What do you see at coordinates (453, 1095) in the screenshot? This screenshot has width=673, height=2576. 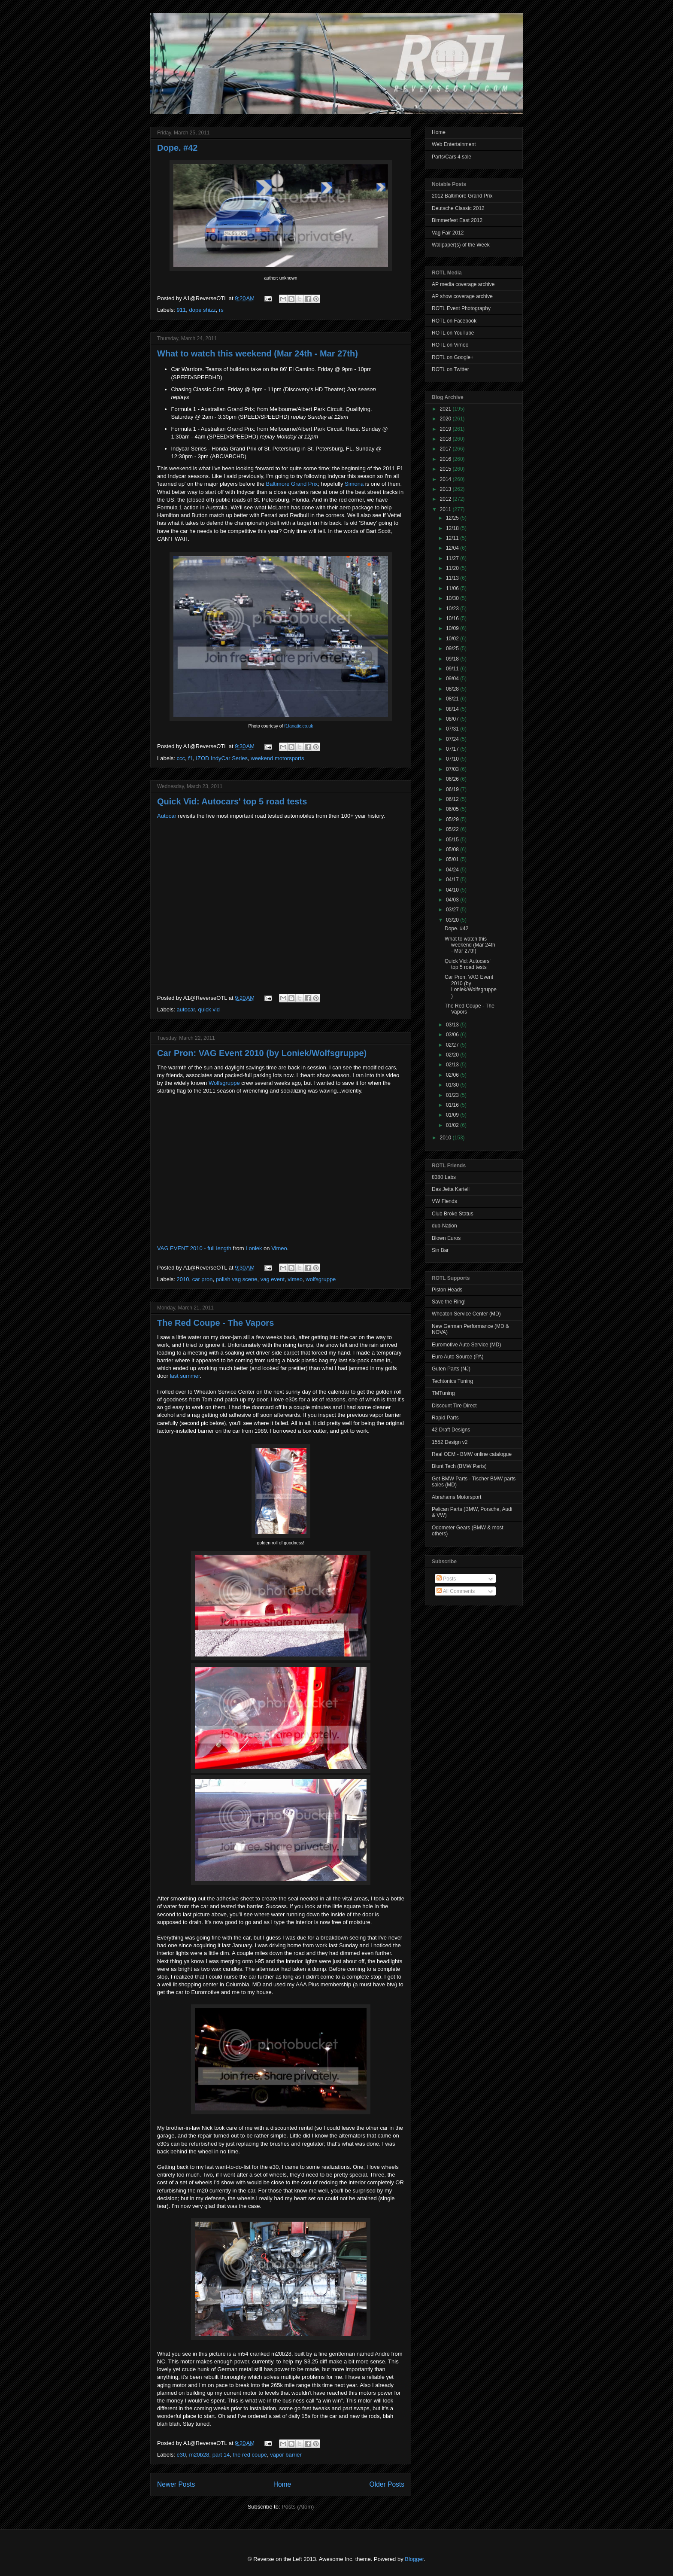 I see `01/23` at bounding box center [453, 1095].